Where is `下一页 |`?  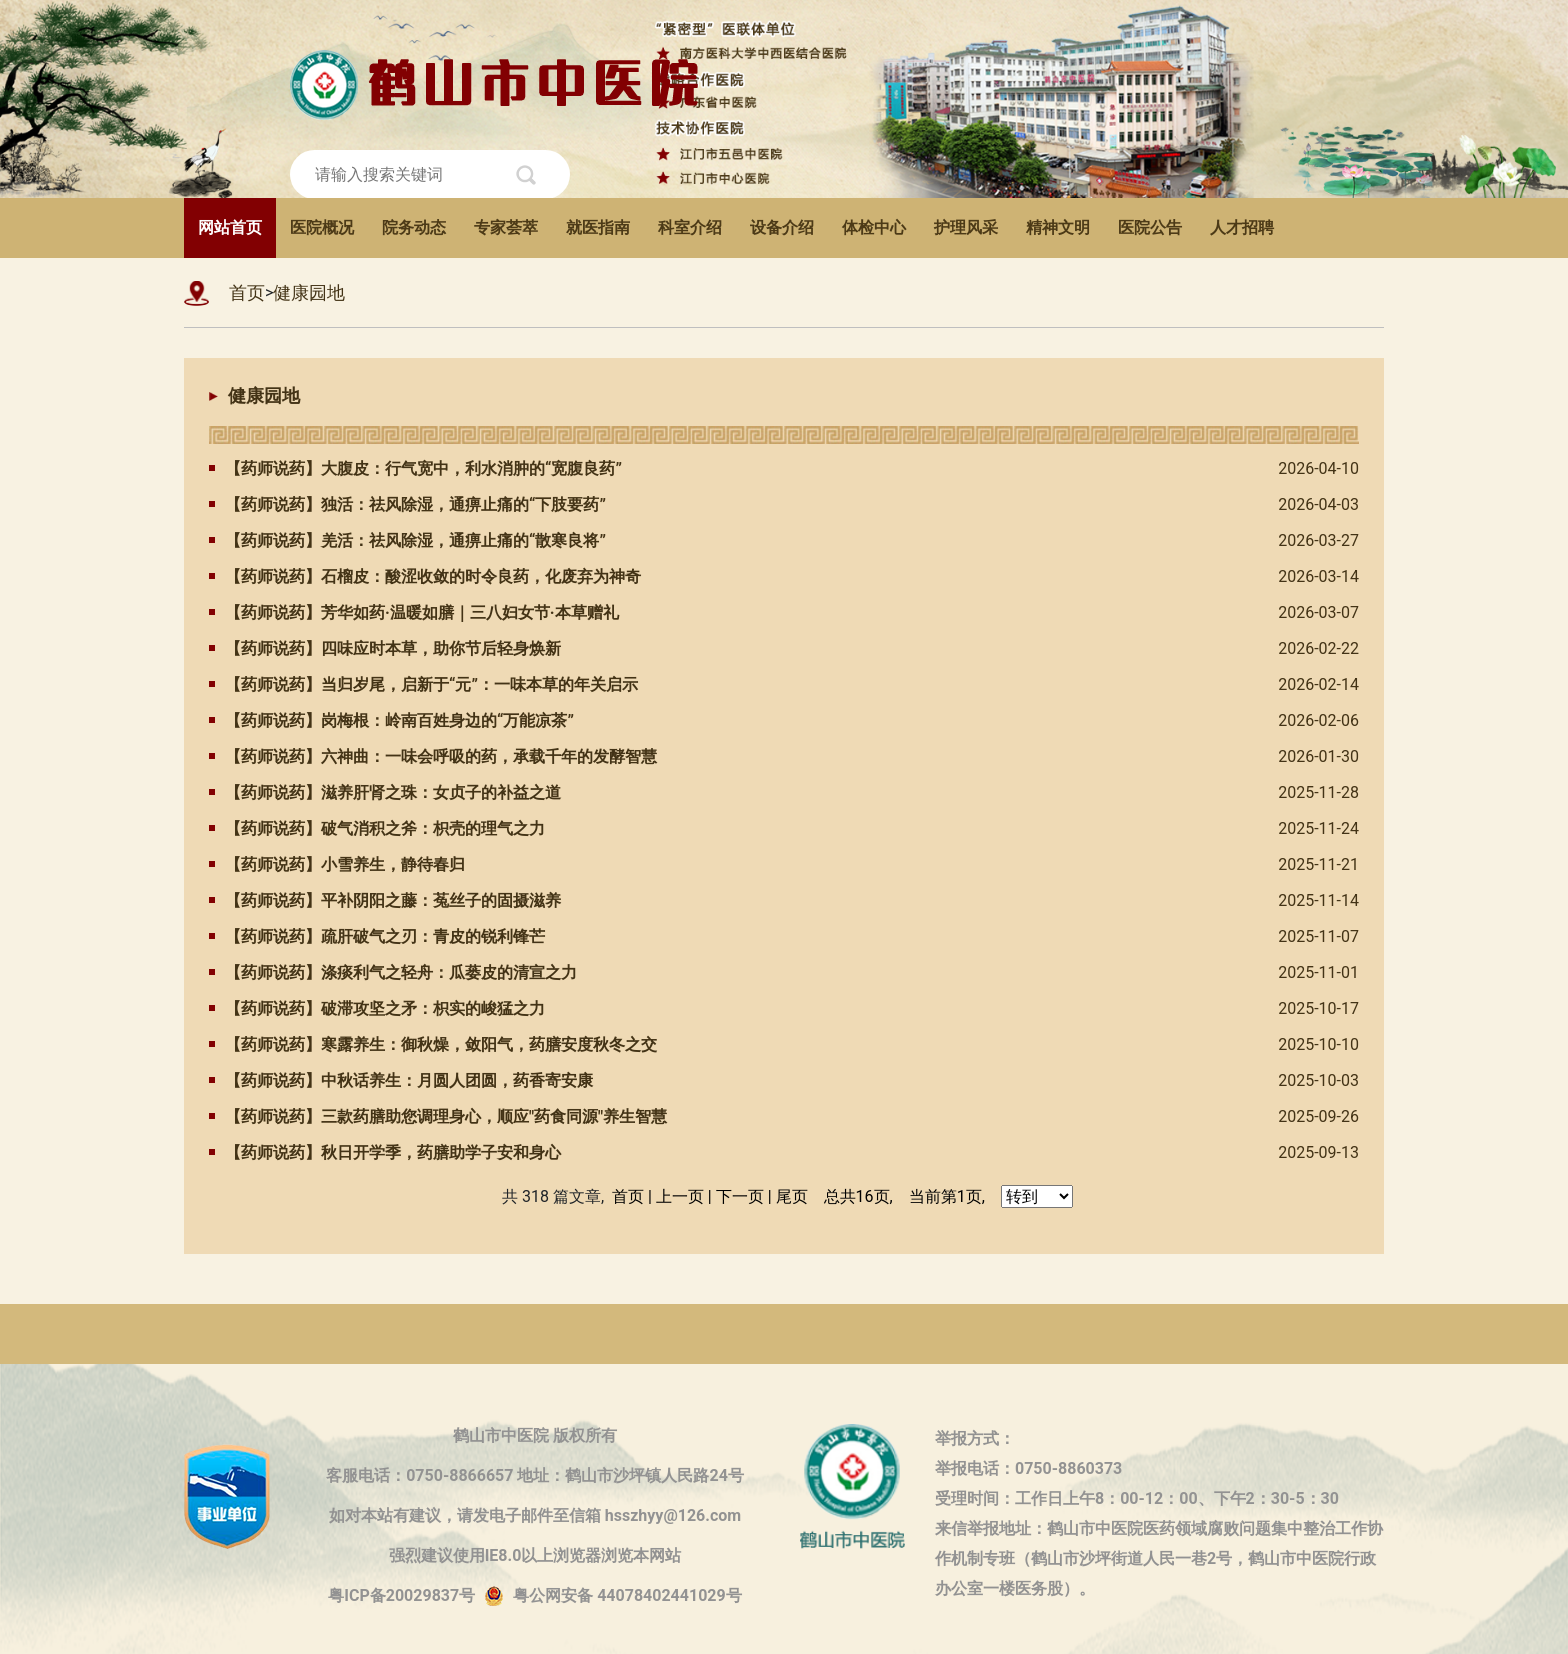 下一页 | is located at coordinates (744, 1196).